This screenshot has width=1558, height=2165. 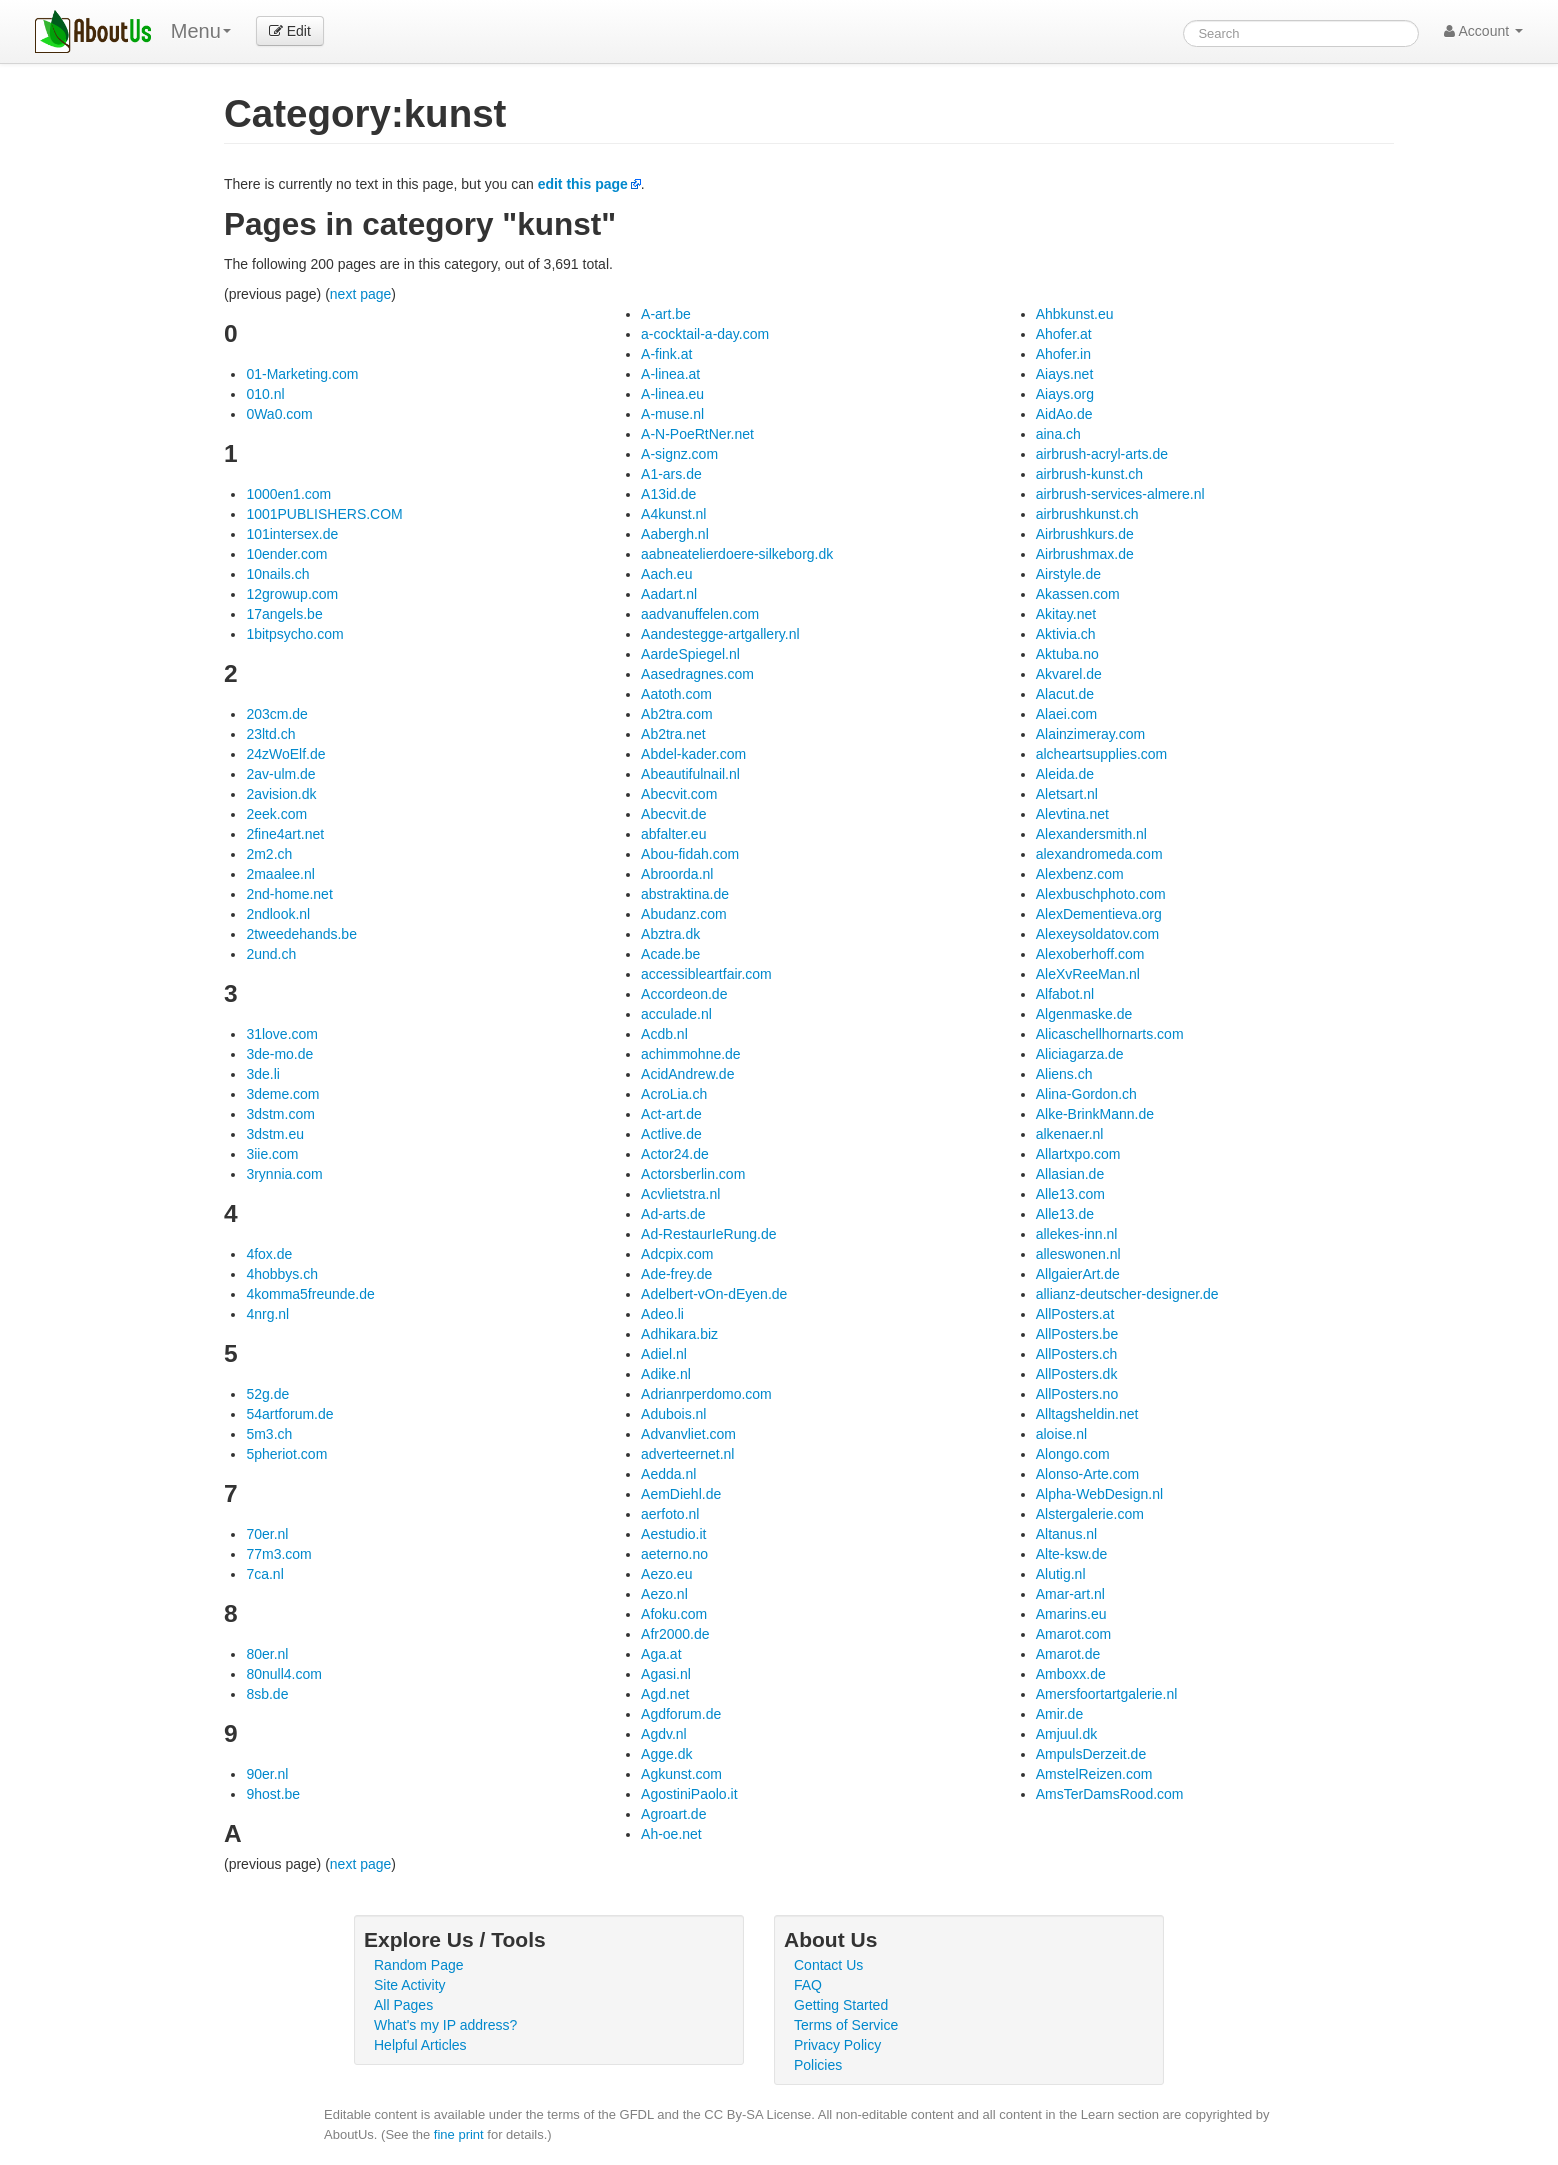 I want to click on 3iie.com, so click(x=272, y=1154).